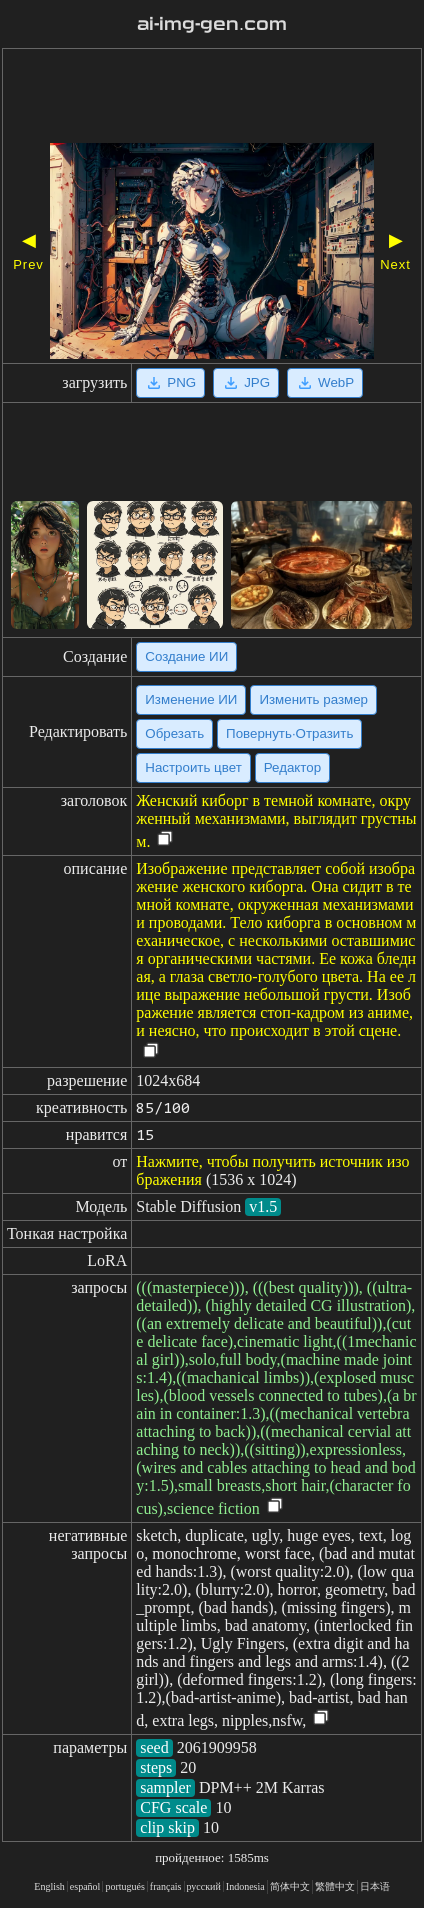 This screenshot has width=424, height=1908. Describe the element at coordinates (174, 733) in the screenshot. I see `Обрезать` at that location.